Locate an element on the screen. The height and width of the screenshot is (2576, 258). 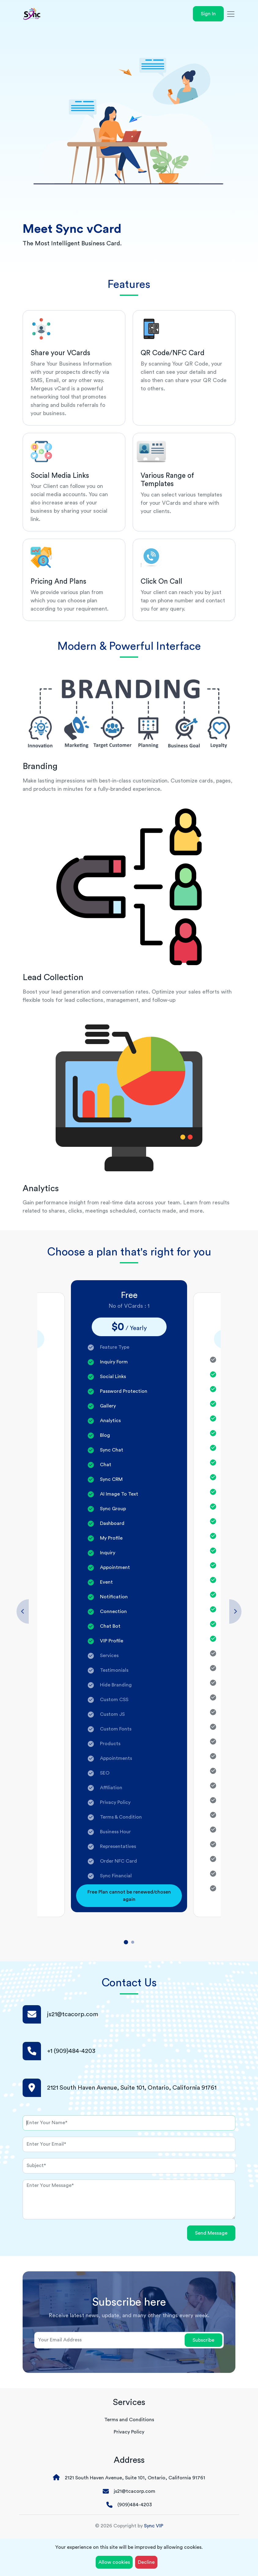
Next is located at coordinates (235, 1611).